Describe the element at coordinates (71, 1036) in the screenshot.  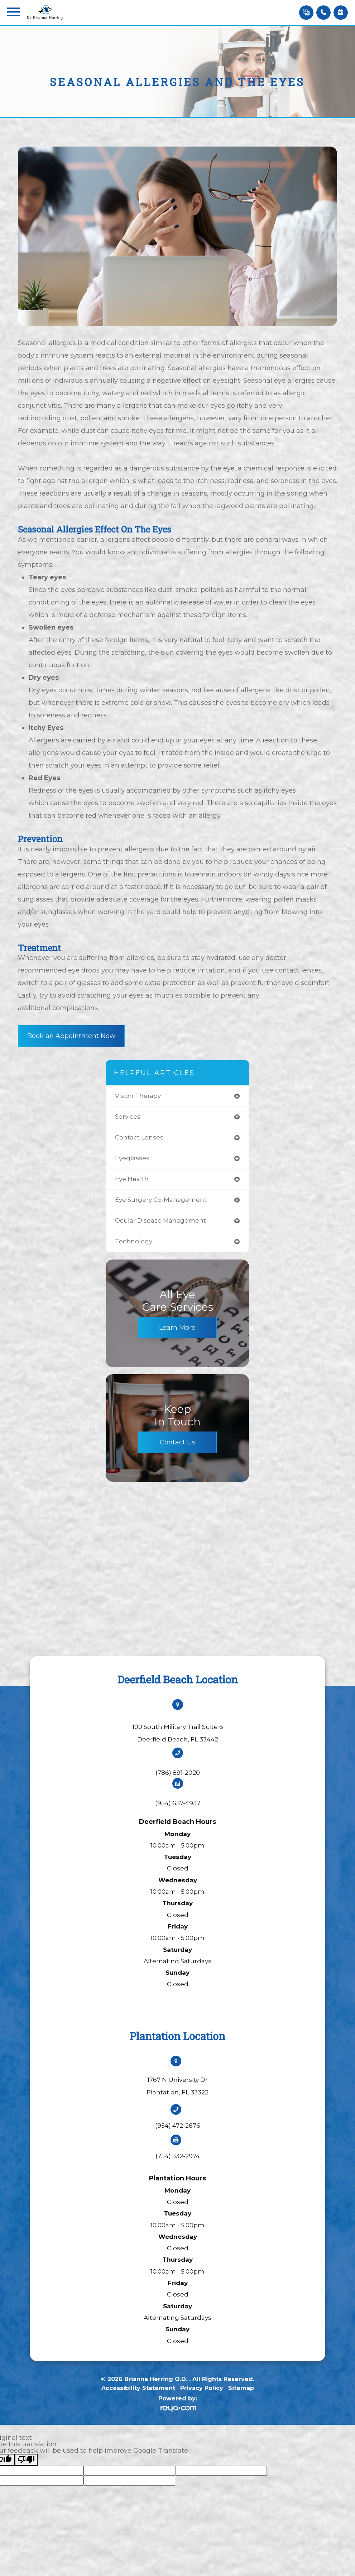
I see `Book an Appointment Now` at that location.